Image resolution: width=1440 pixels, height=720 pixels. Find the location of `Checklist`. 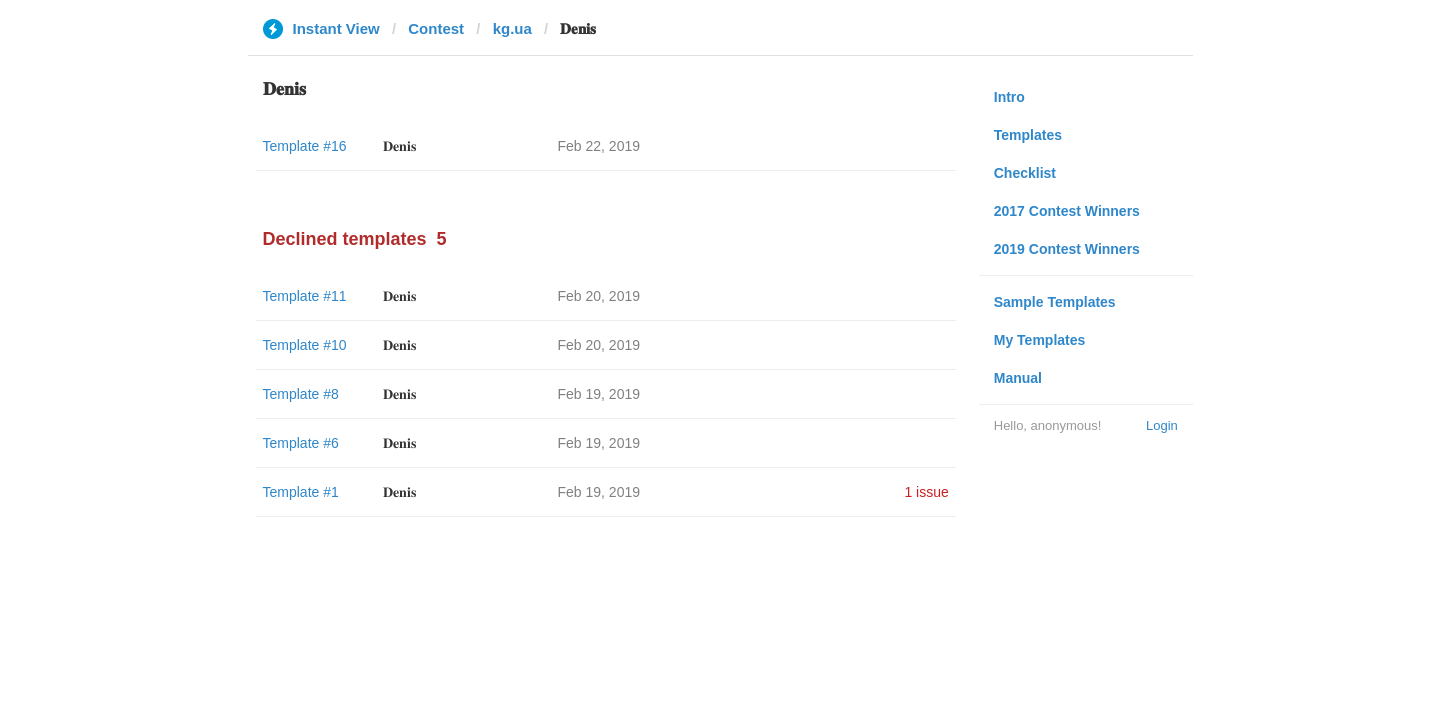

Checklist is located at coordinates (1025, 173).